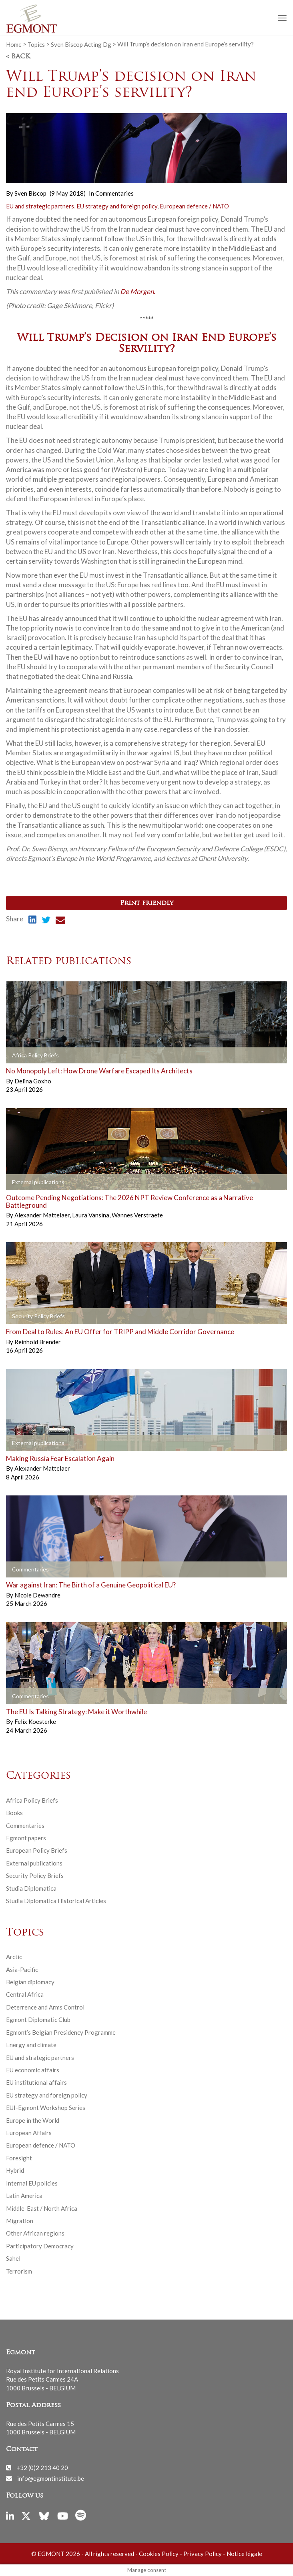  Describe the element at coordinates (25, 1994) in the screenshot. I see `Central Africa` at that location.